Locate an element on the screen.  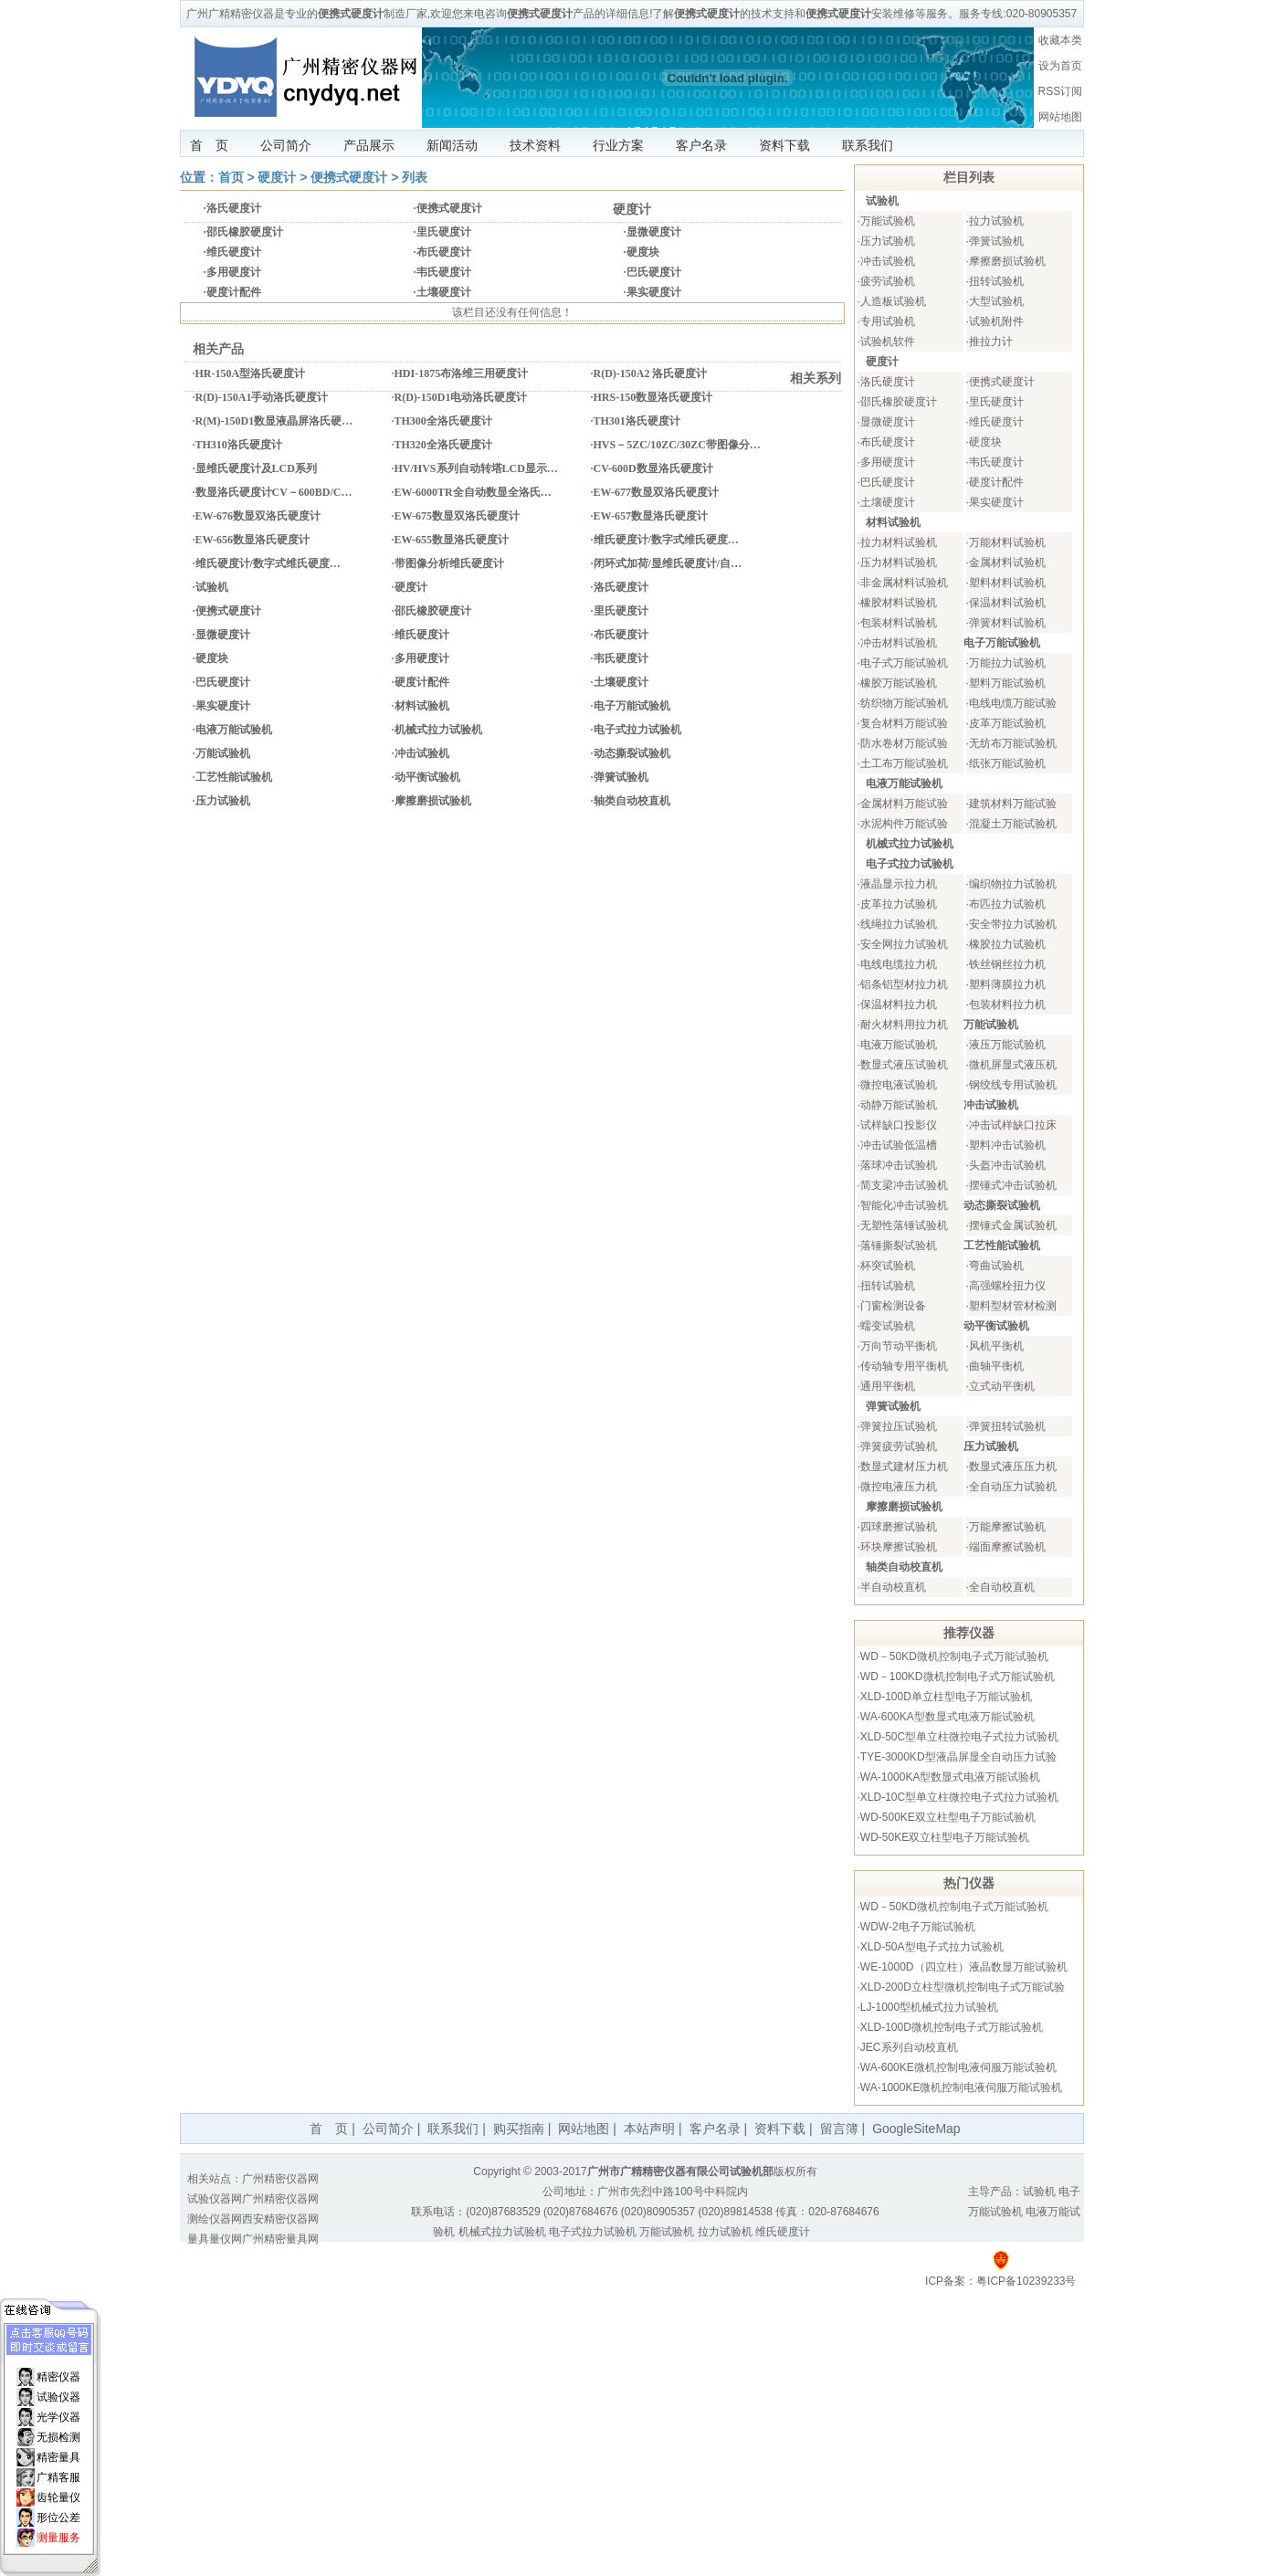
试验机 is located at coordinates (211, 587).